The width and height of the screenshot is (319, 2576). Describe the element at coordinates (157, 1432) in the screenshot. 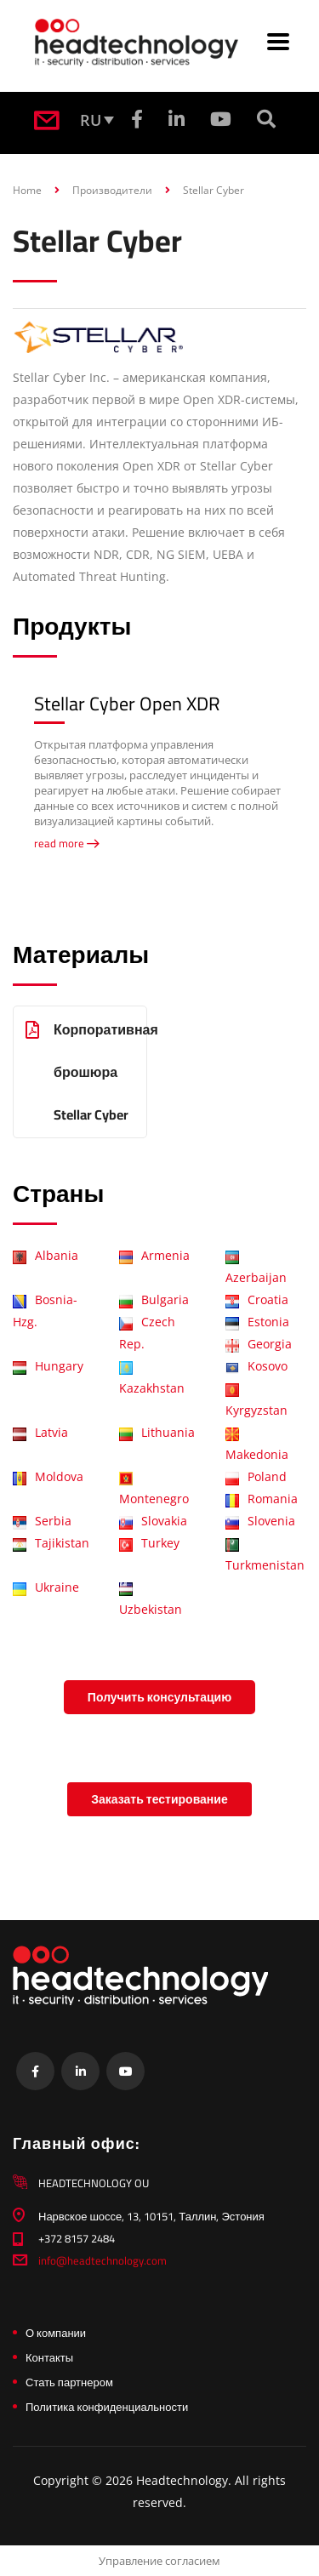

I see `Lithuania` at that location.